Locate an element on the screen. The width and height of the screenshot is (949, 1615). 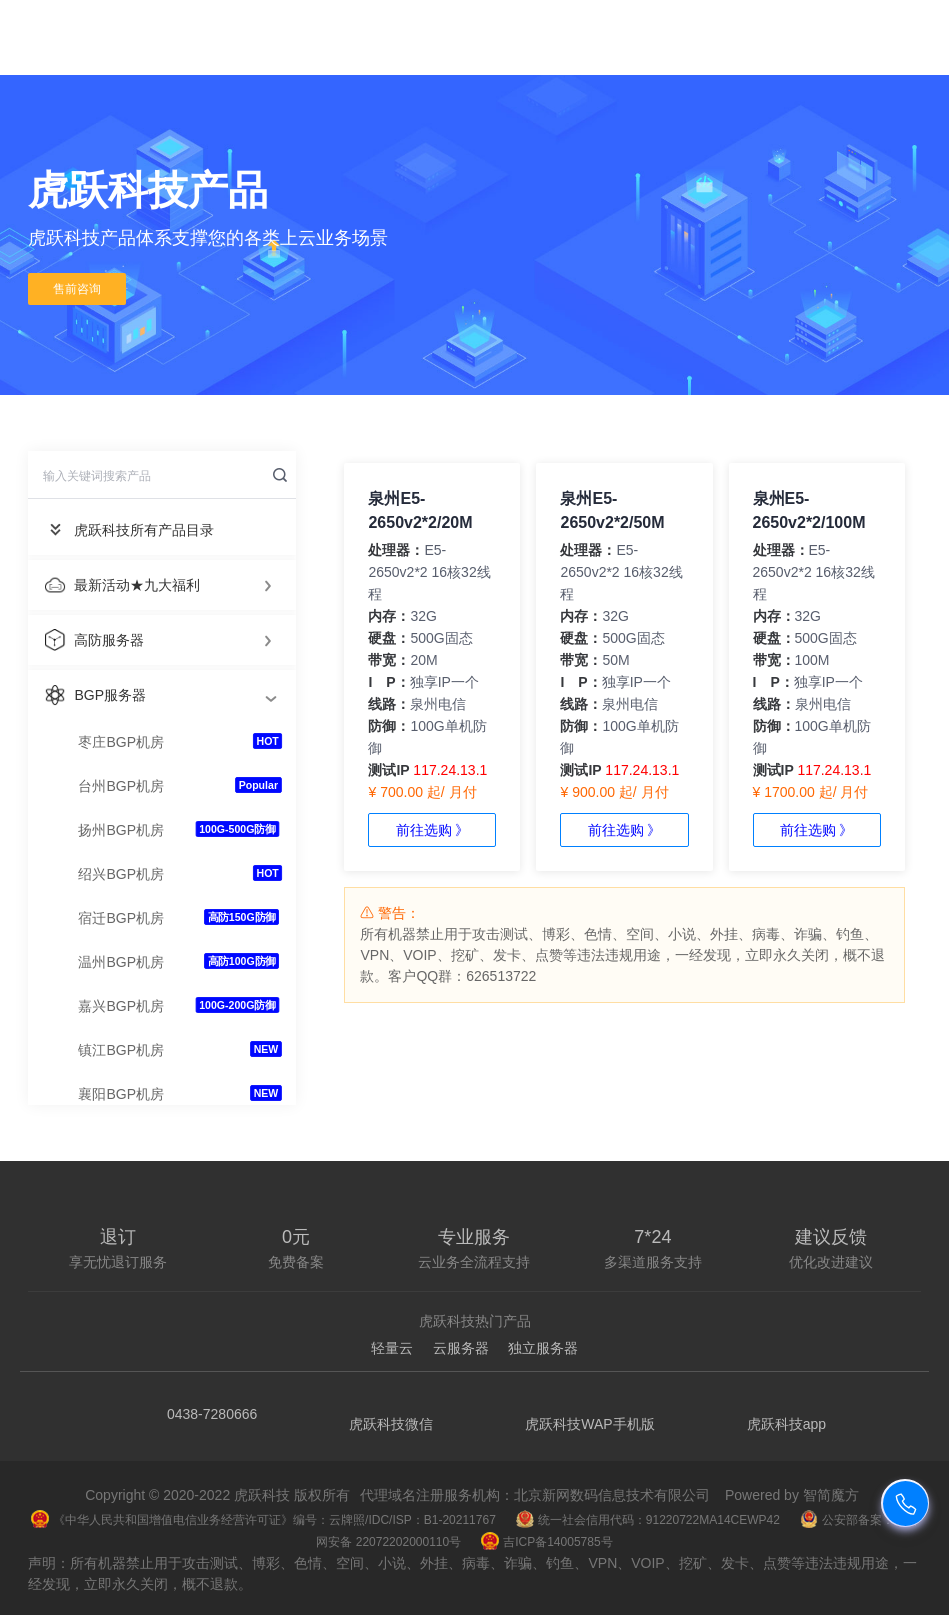
绍兴BGP机房 is located at coordinates (121, 874).